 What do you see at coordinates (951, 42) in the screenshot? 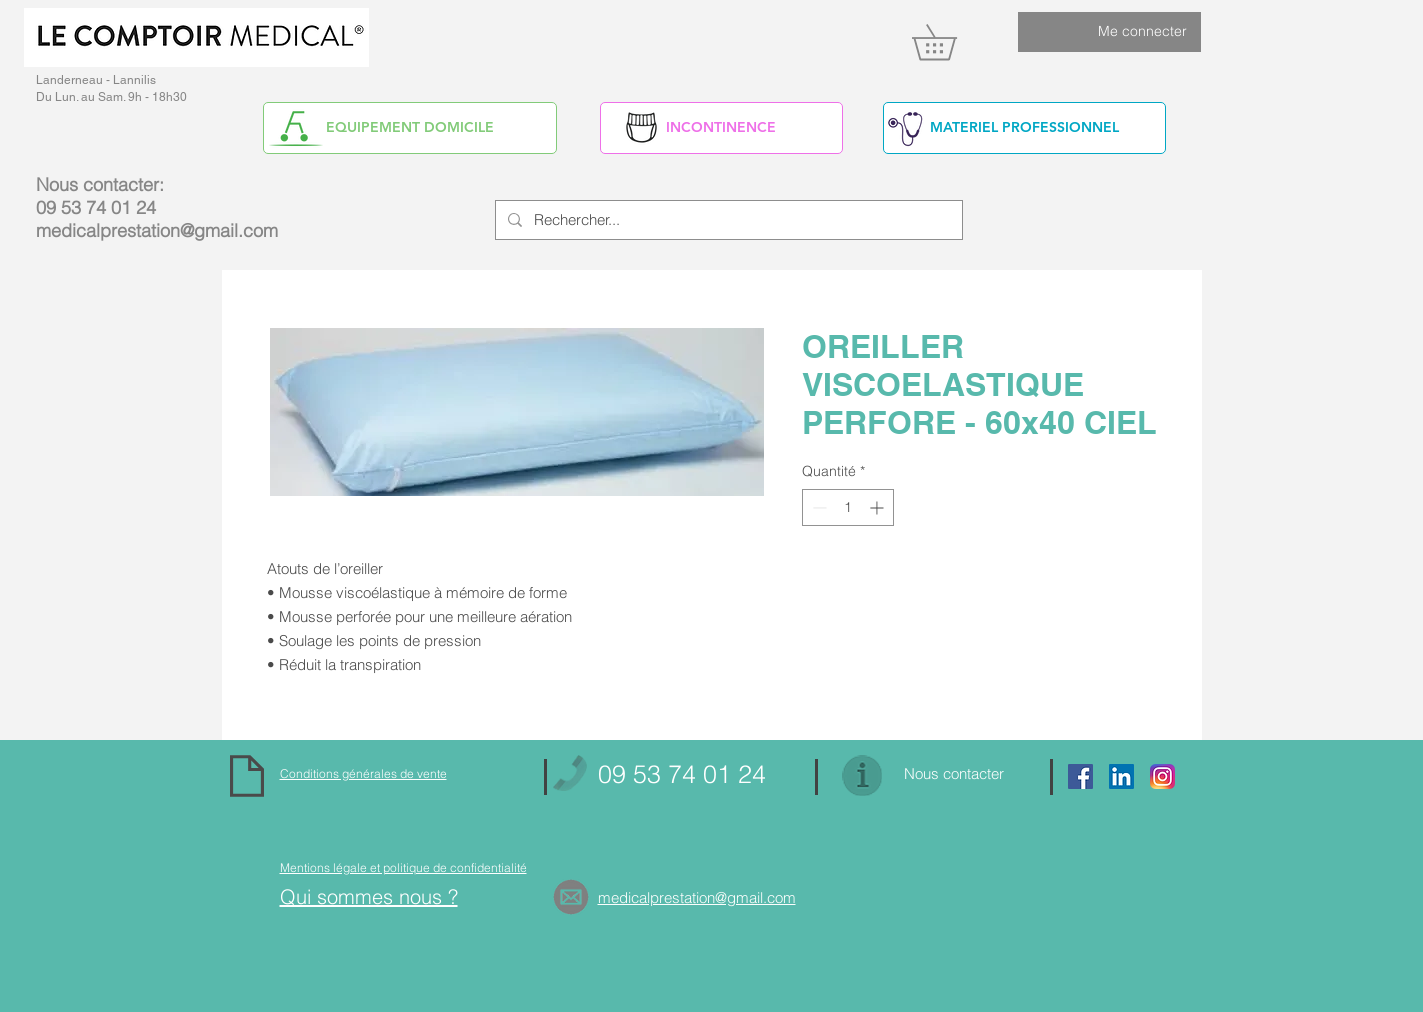
I see `[link]` at bounding box center [951, 42].